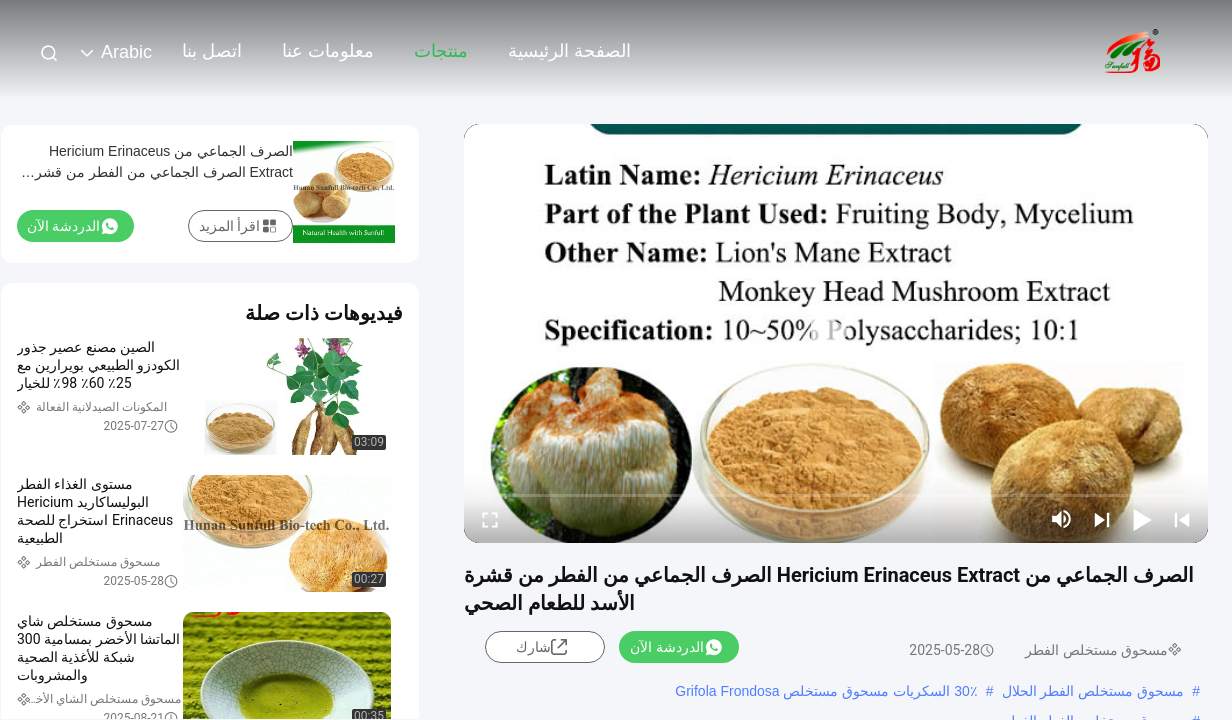 The width and height of the screenshot is (1232, 720). What do you see at coordinates (490, 519) in the screenshot?
I see `[fullscreen/toggle]` at bounding box center [490, 519].